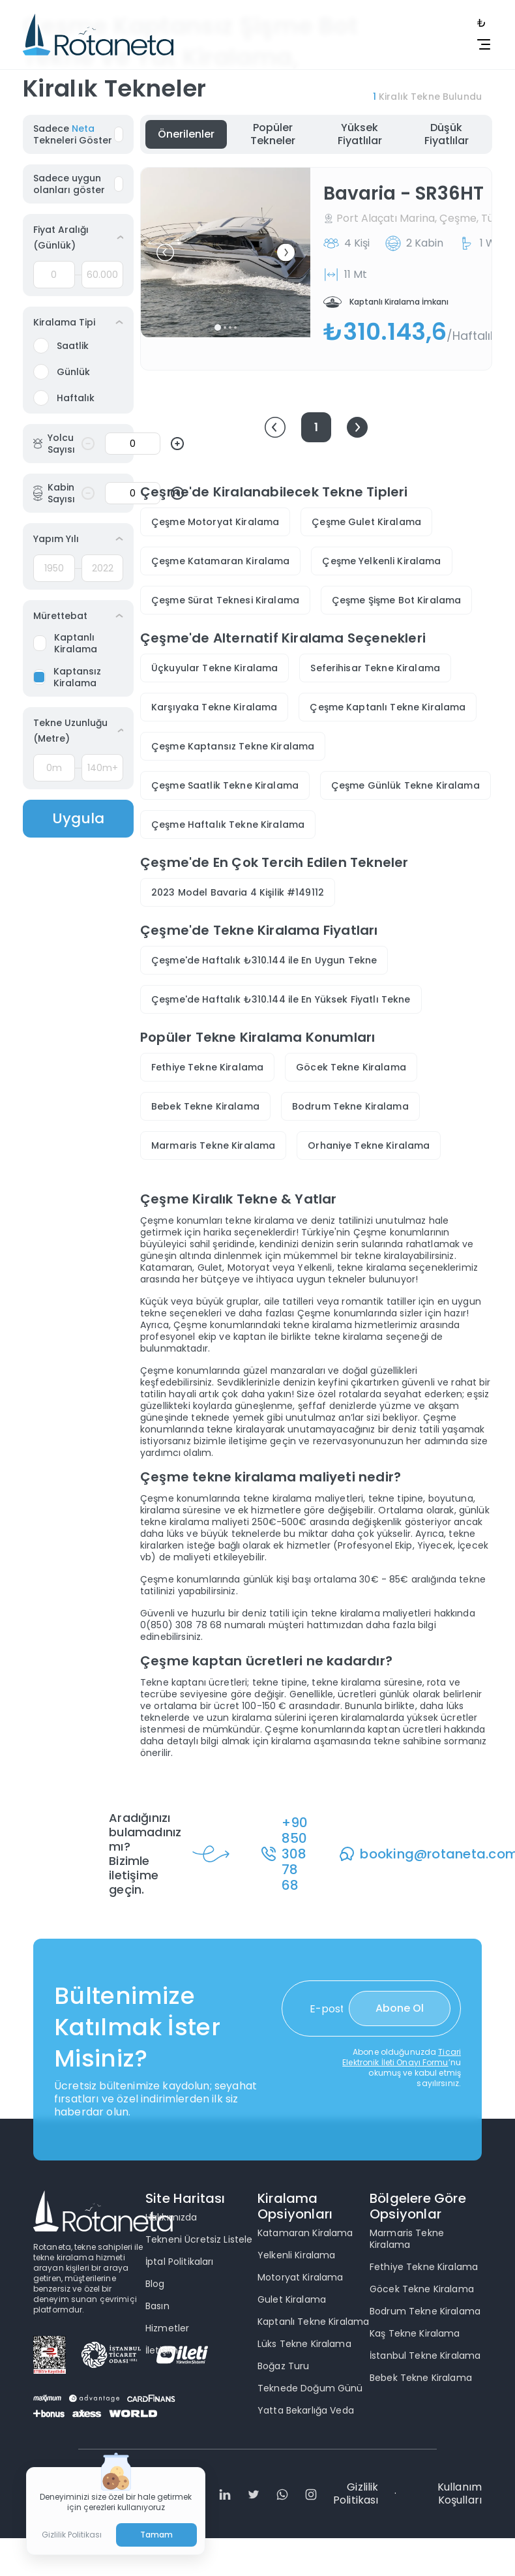 This screenshot has width=515, height=2576. I want to click on Çeşme Sürat Teknesi Kiralama, so click(225, 600).